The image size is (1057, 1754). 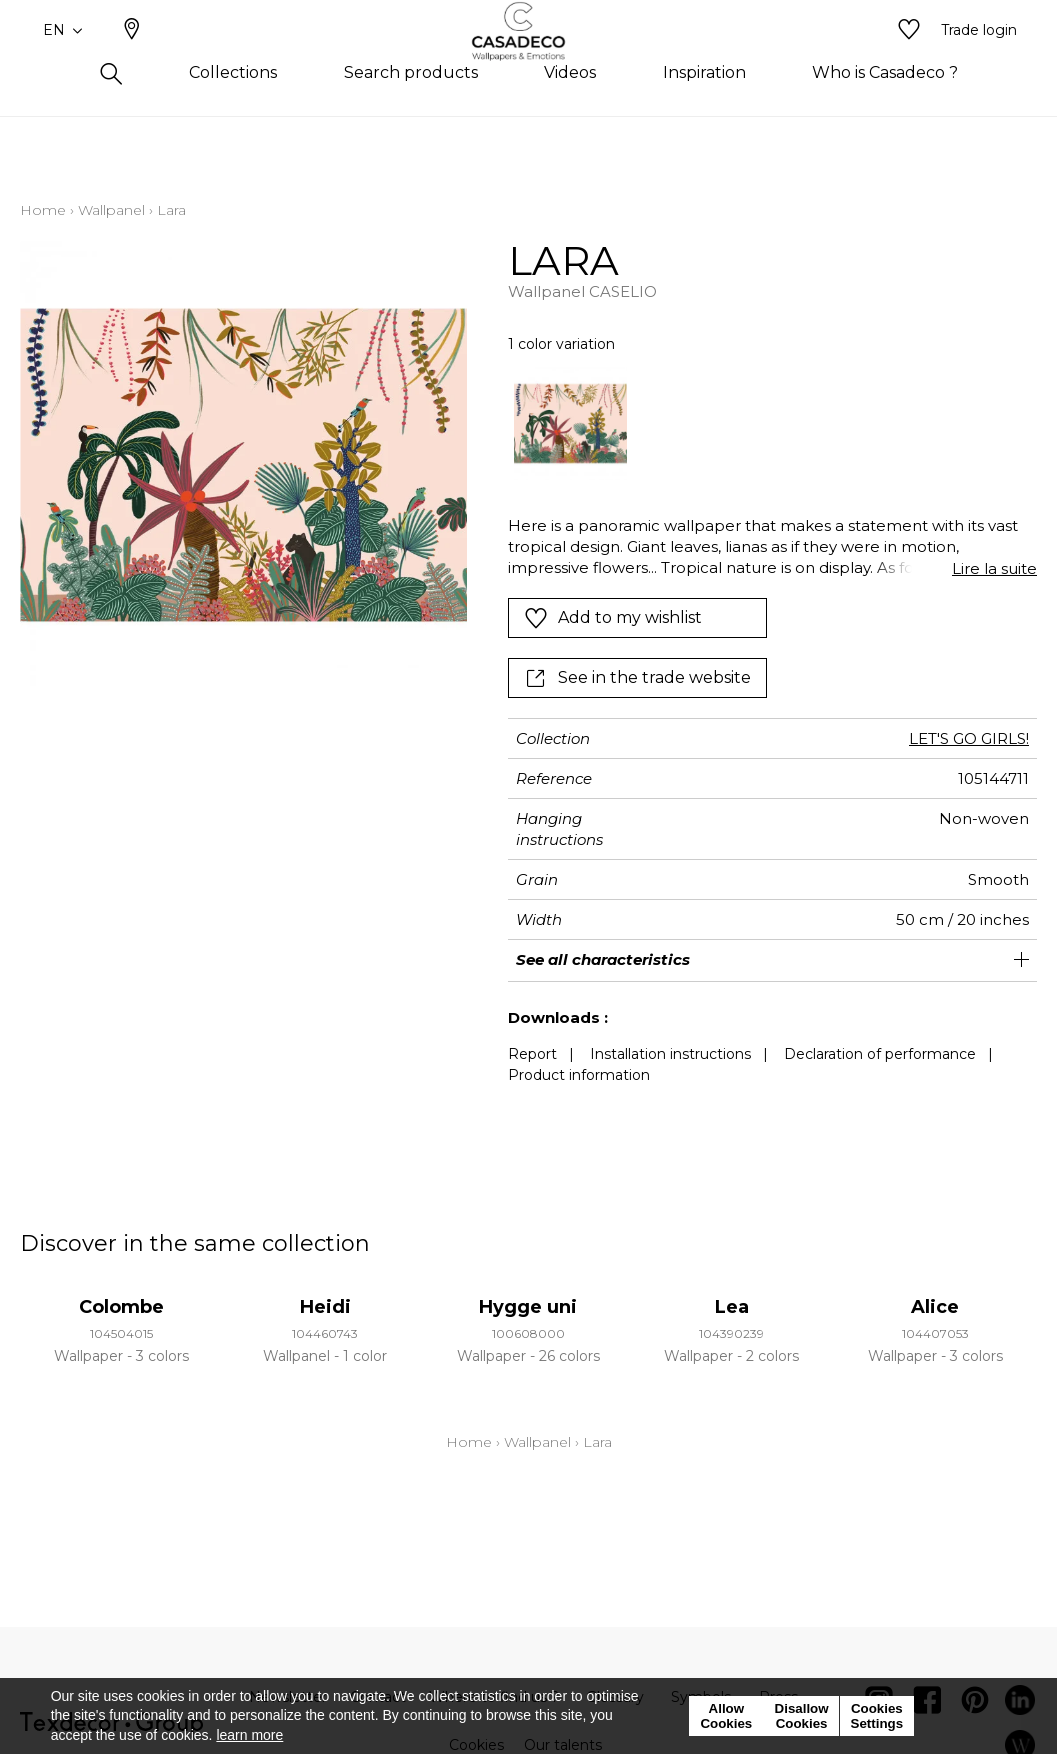 What do you see at coordinates (111, 210) in the screenshot?
I see `Wallpanel` at bounding box center [111, 210].